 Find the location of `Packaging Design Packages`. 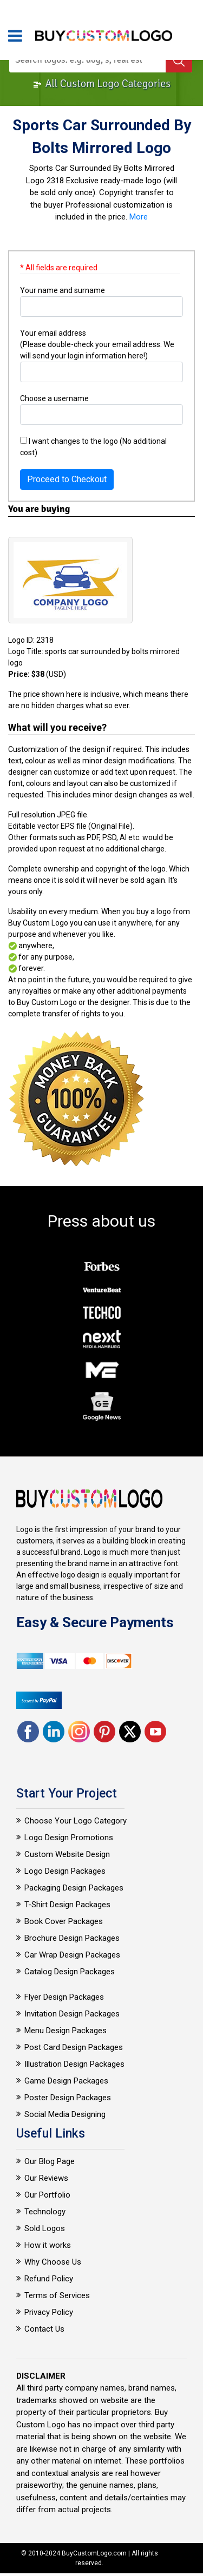

Packaging Design Packages is located at coordinates (73, 1888).